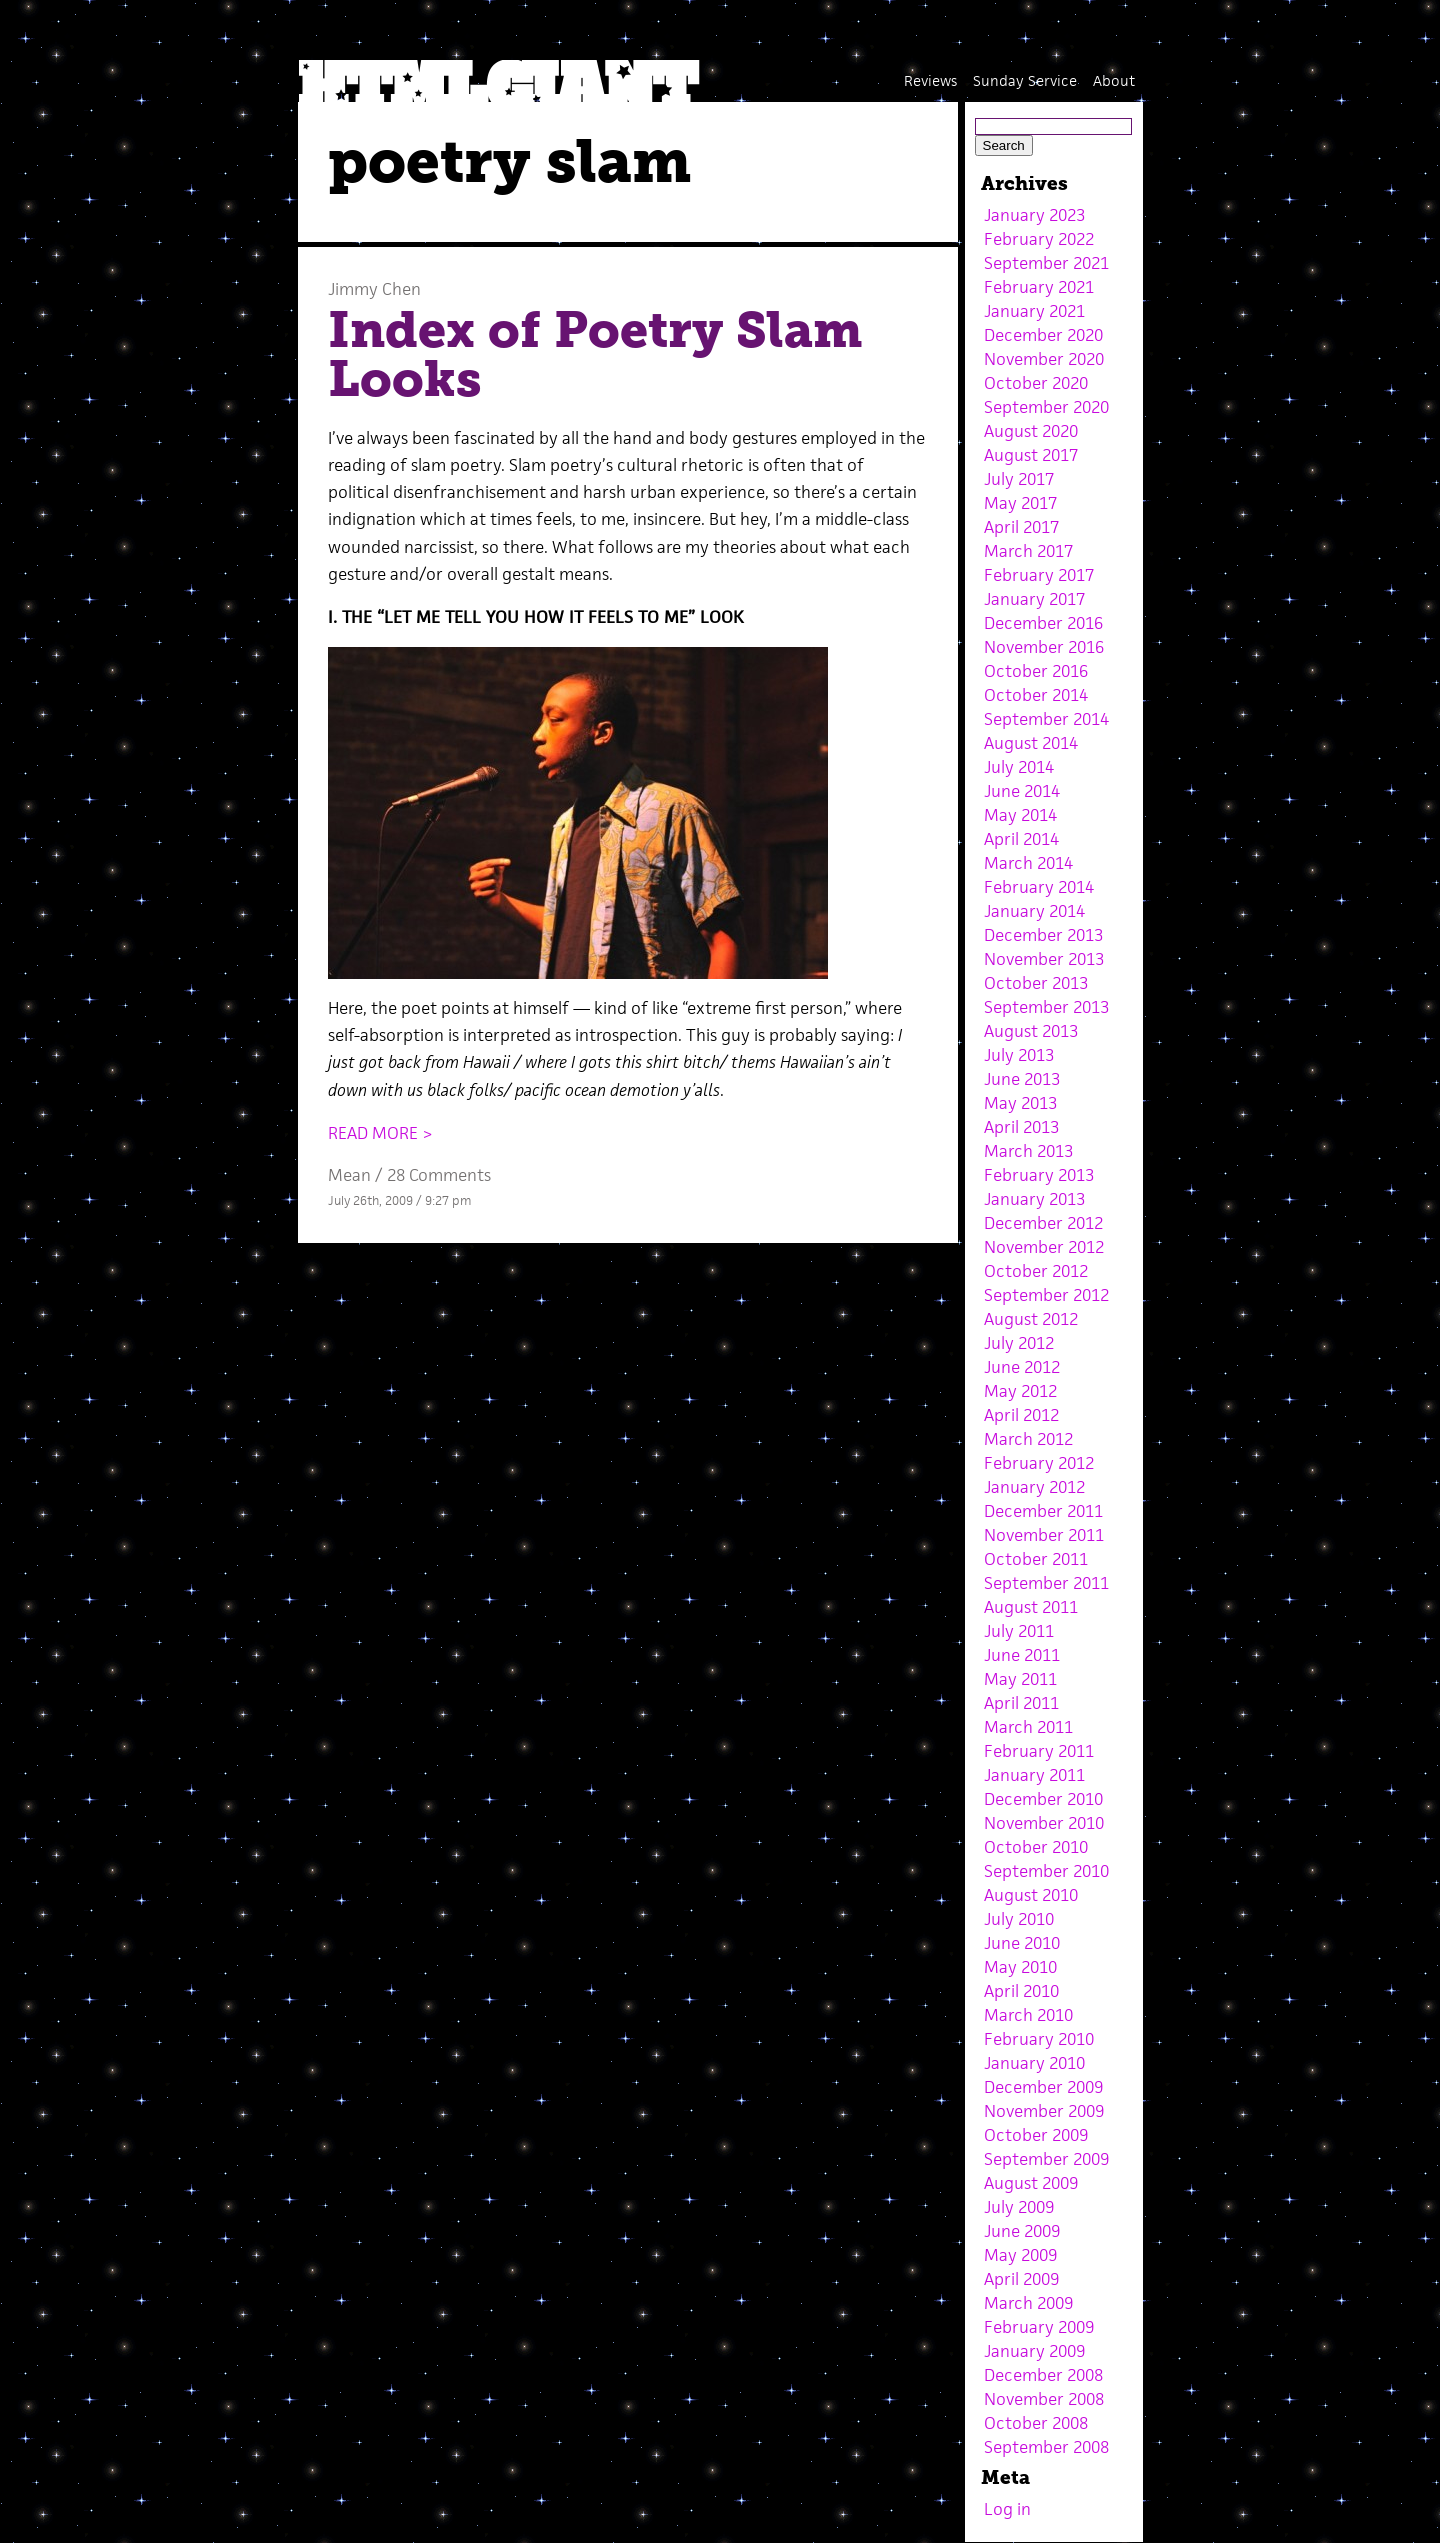 This screenshot has height=2543, width=1440. I want to click on April 2011, so click(1021, 1703).